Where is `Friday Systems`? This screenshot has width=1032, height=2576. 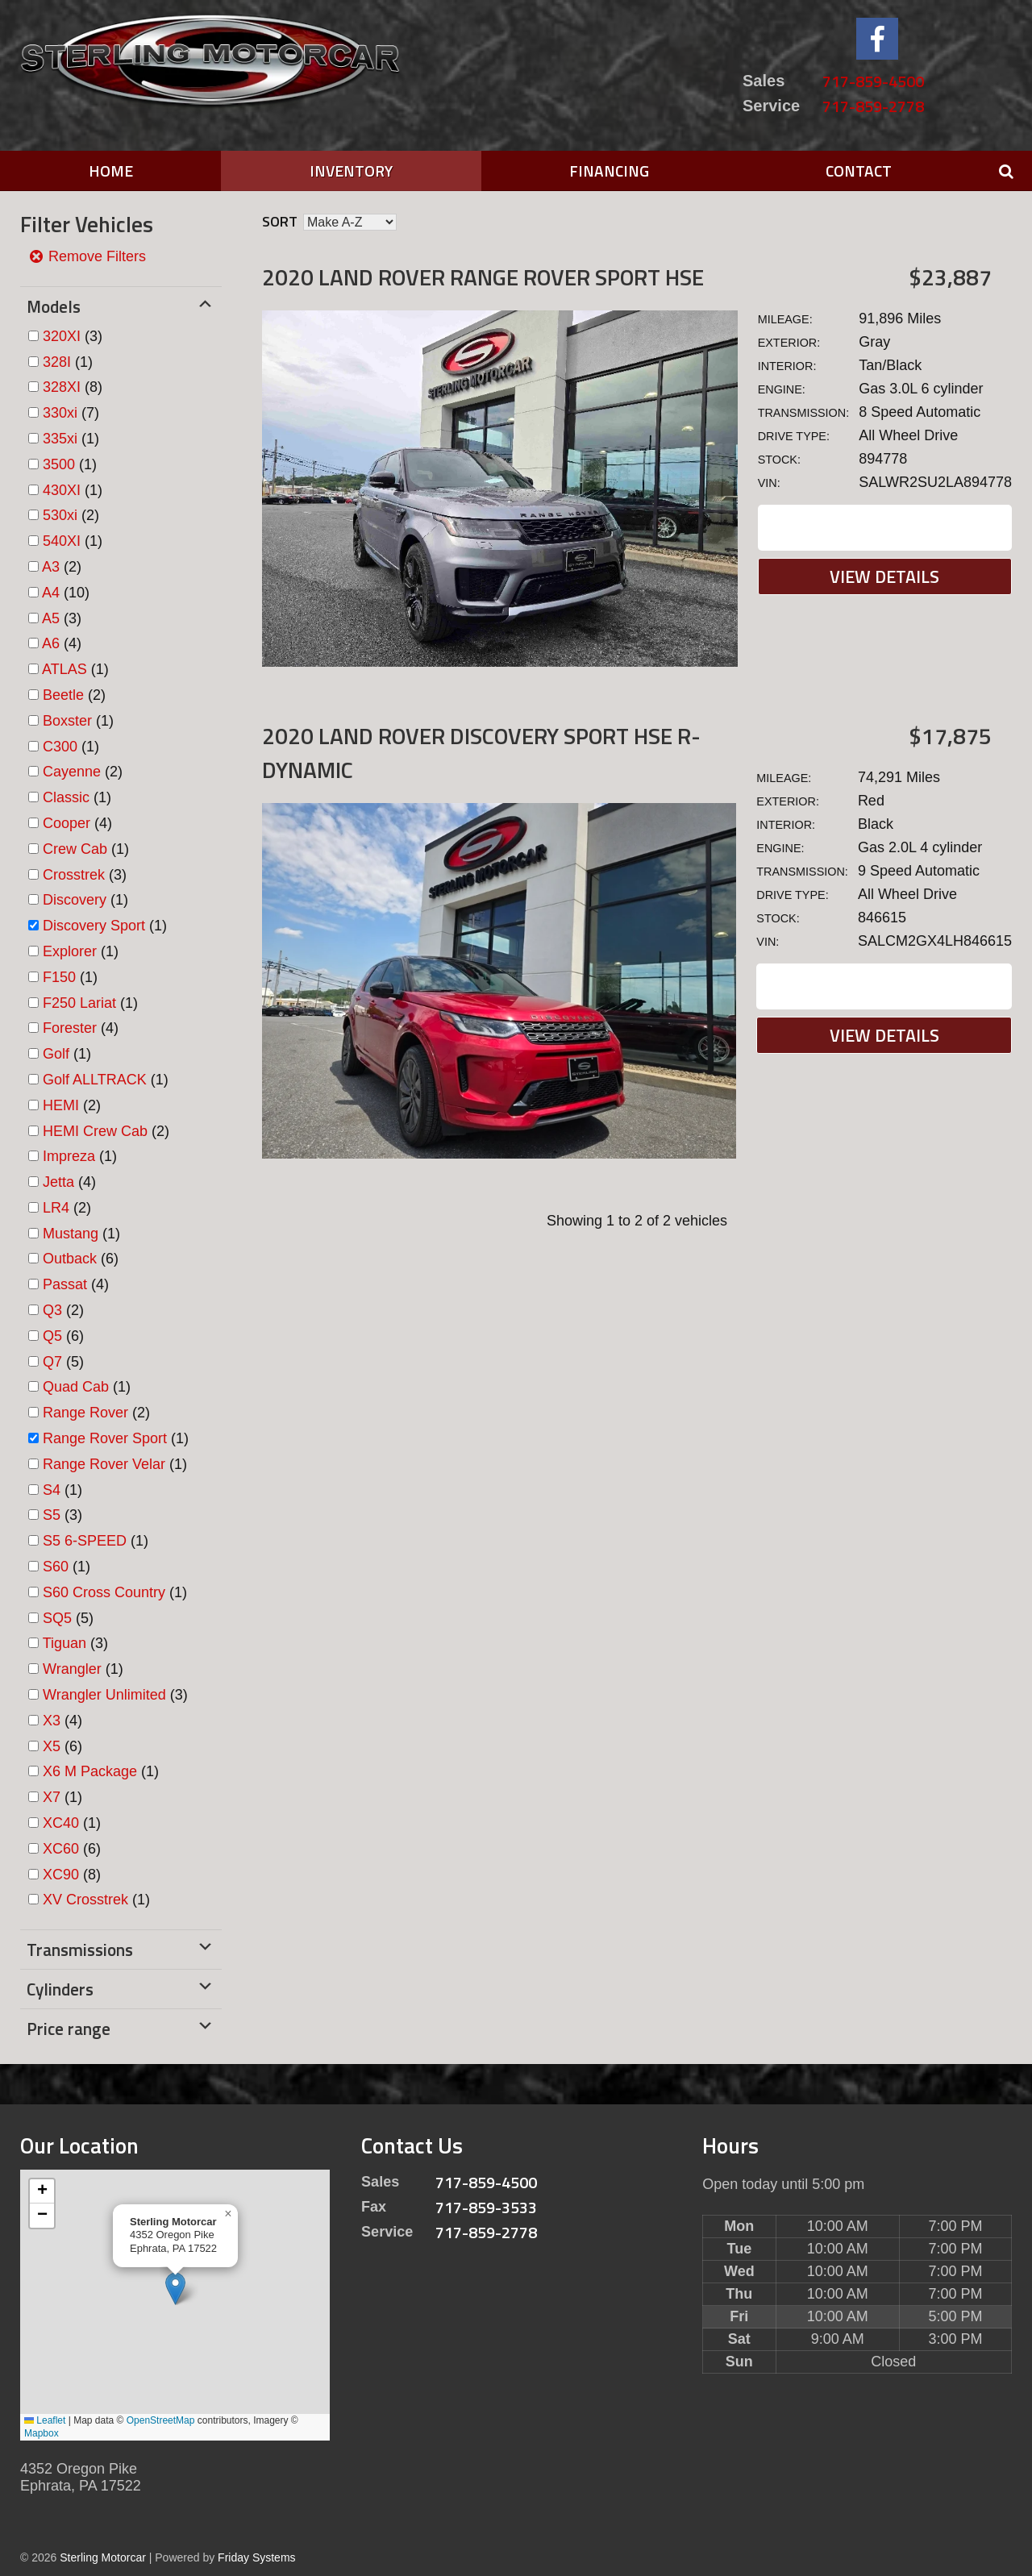
Friday Systems is located at coordinates (256, 2557).